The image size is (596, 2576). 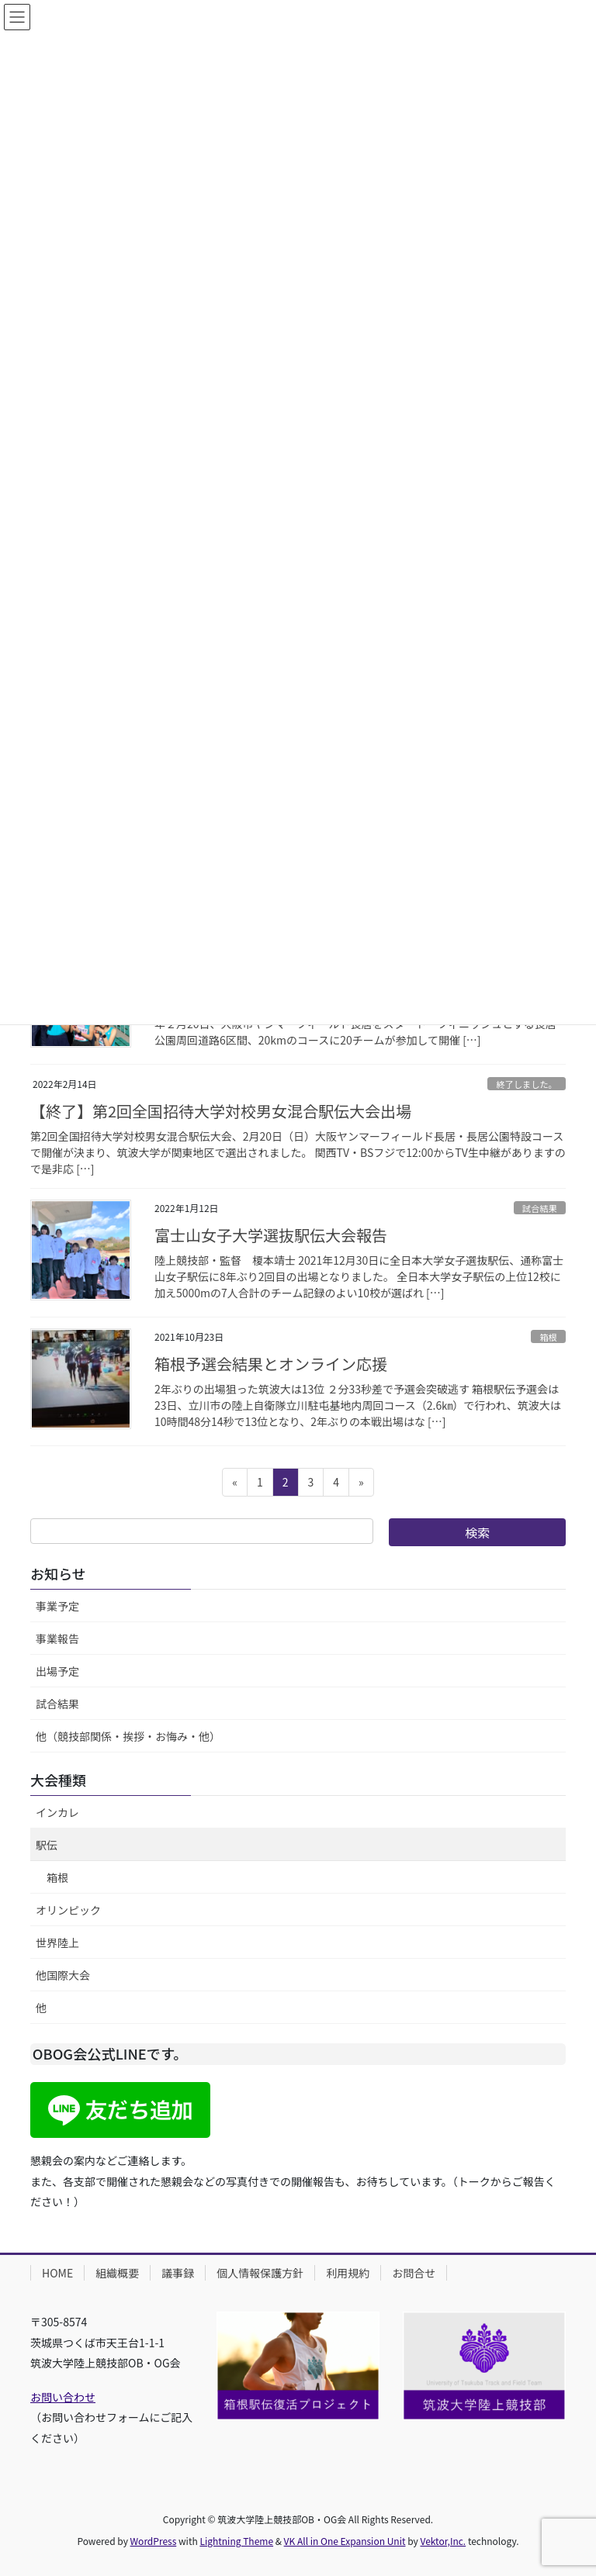 What do you see at coordinates (117, 2273) in the screenshot?
I see `組織概要` at bounding box center [117, 2273].